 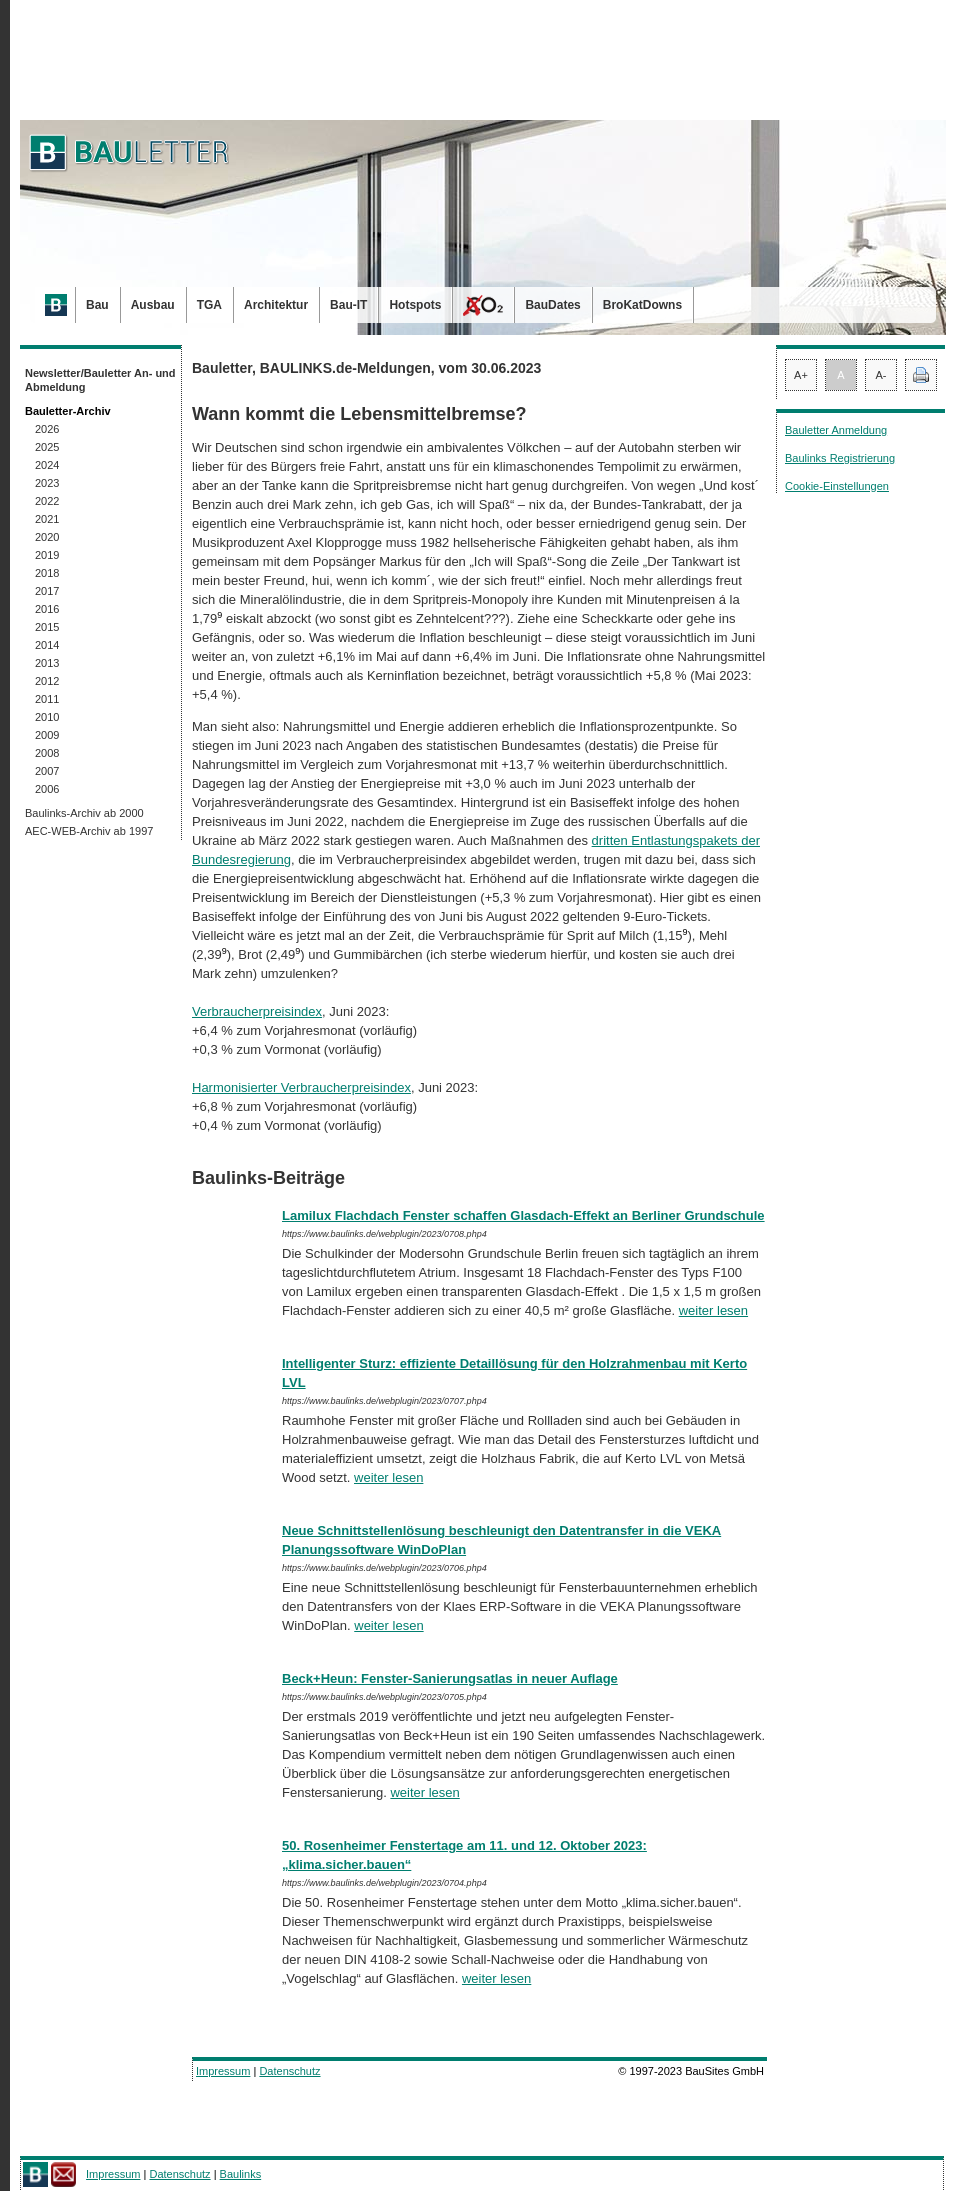 I want to click on 2026, so click(x=47, y=429).